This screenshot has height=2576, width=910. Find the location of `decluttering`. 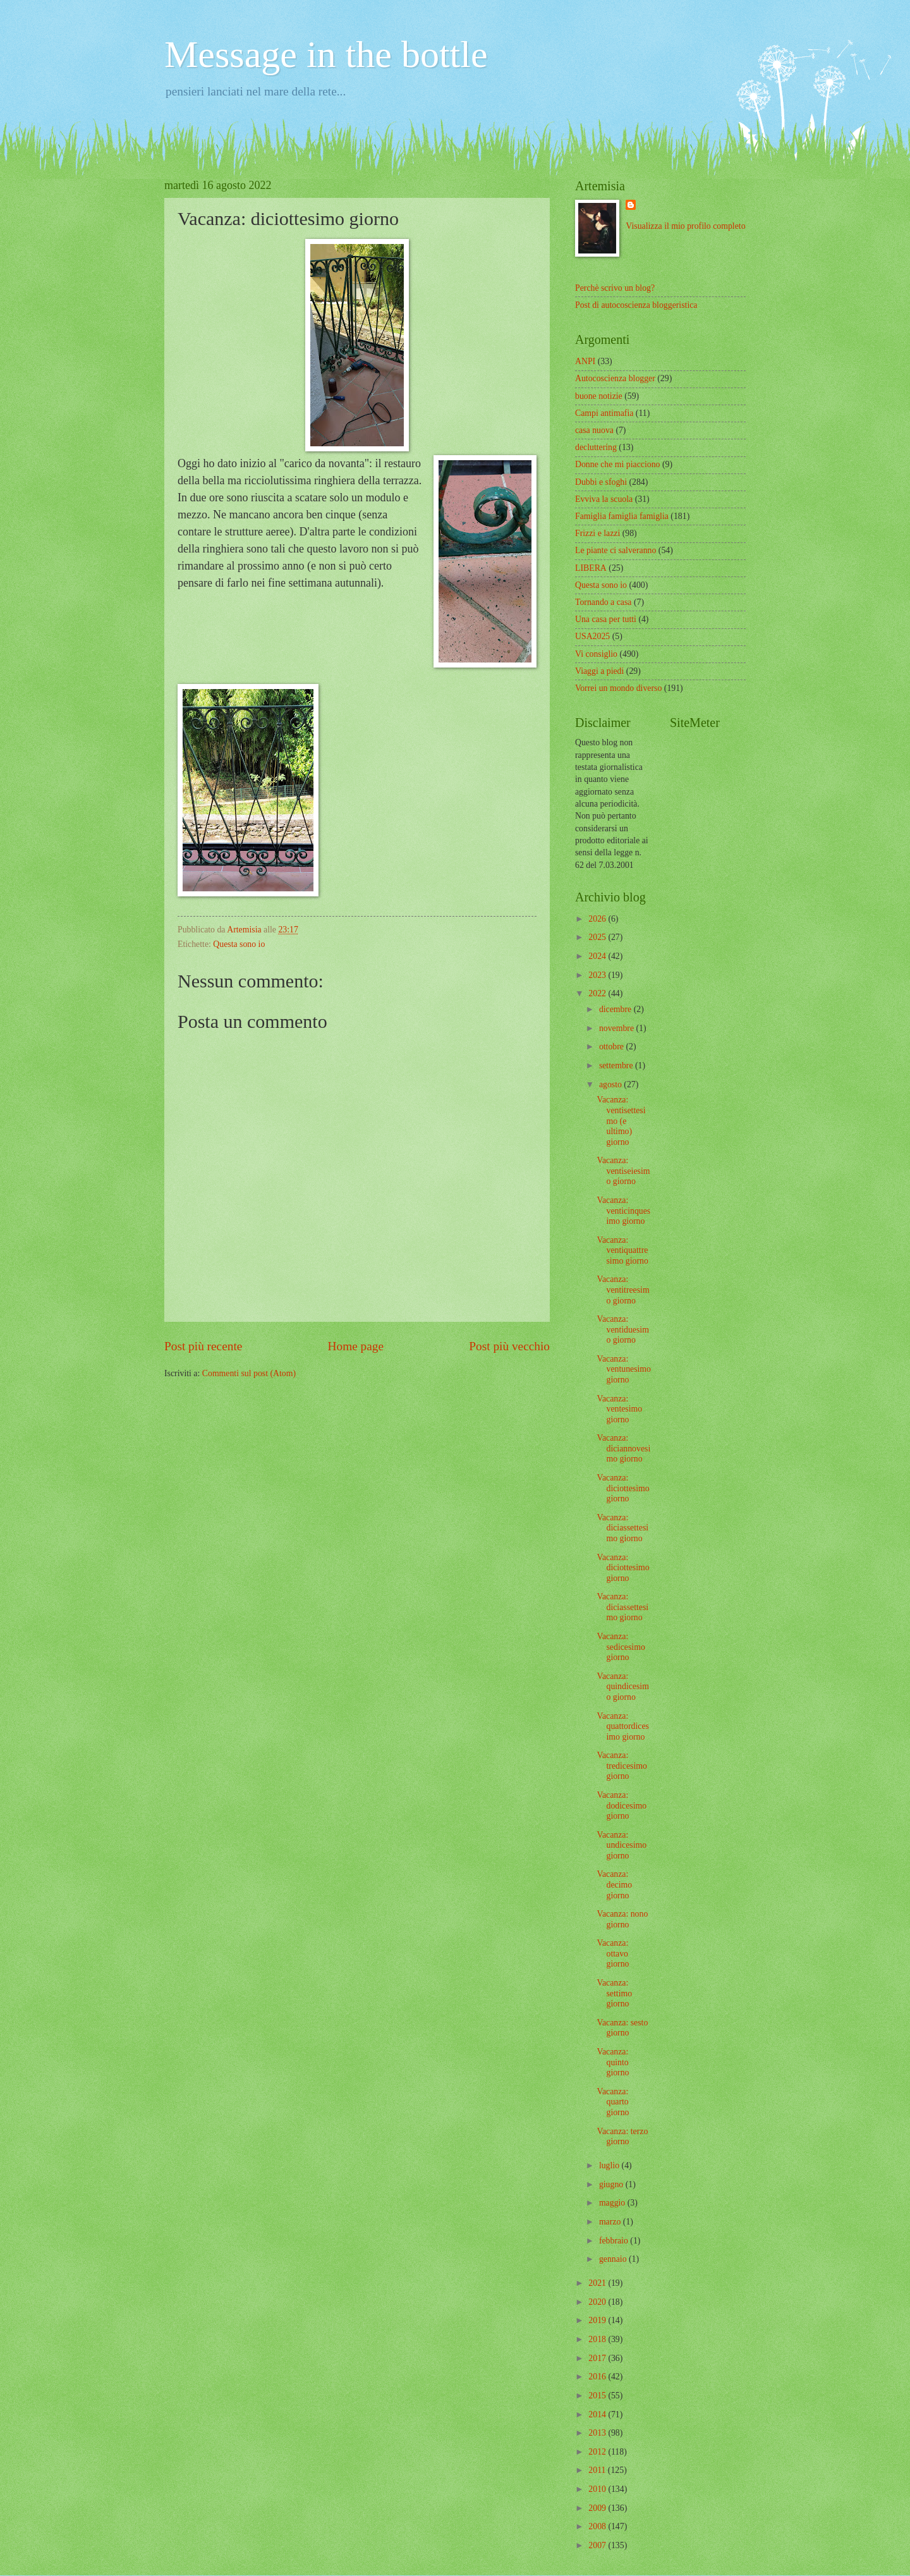

decluttering is located at coordinates (596, 447).